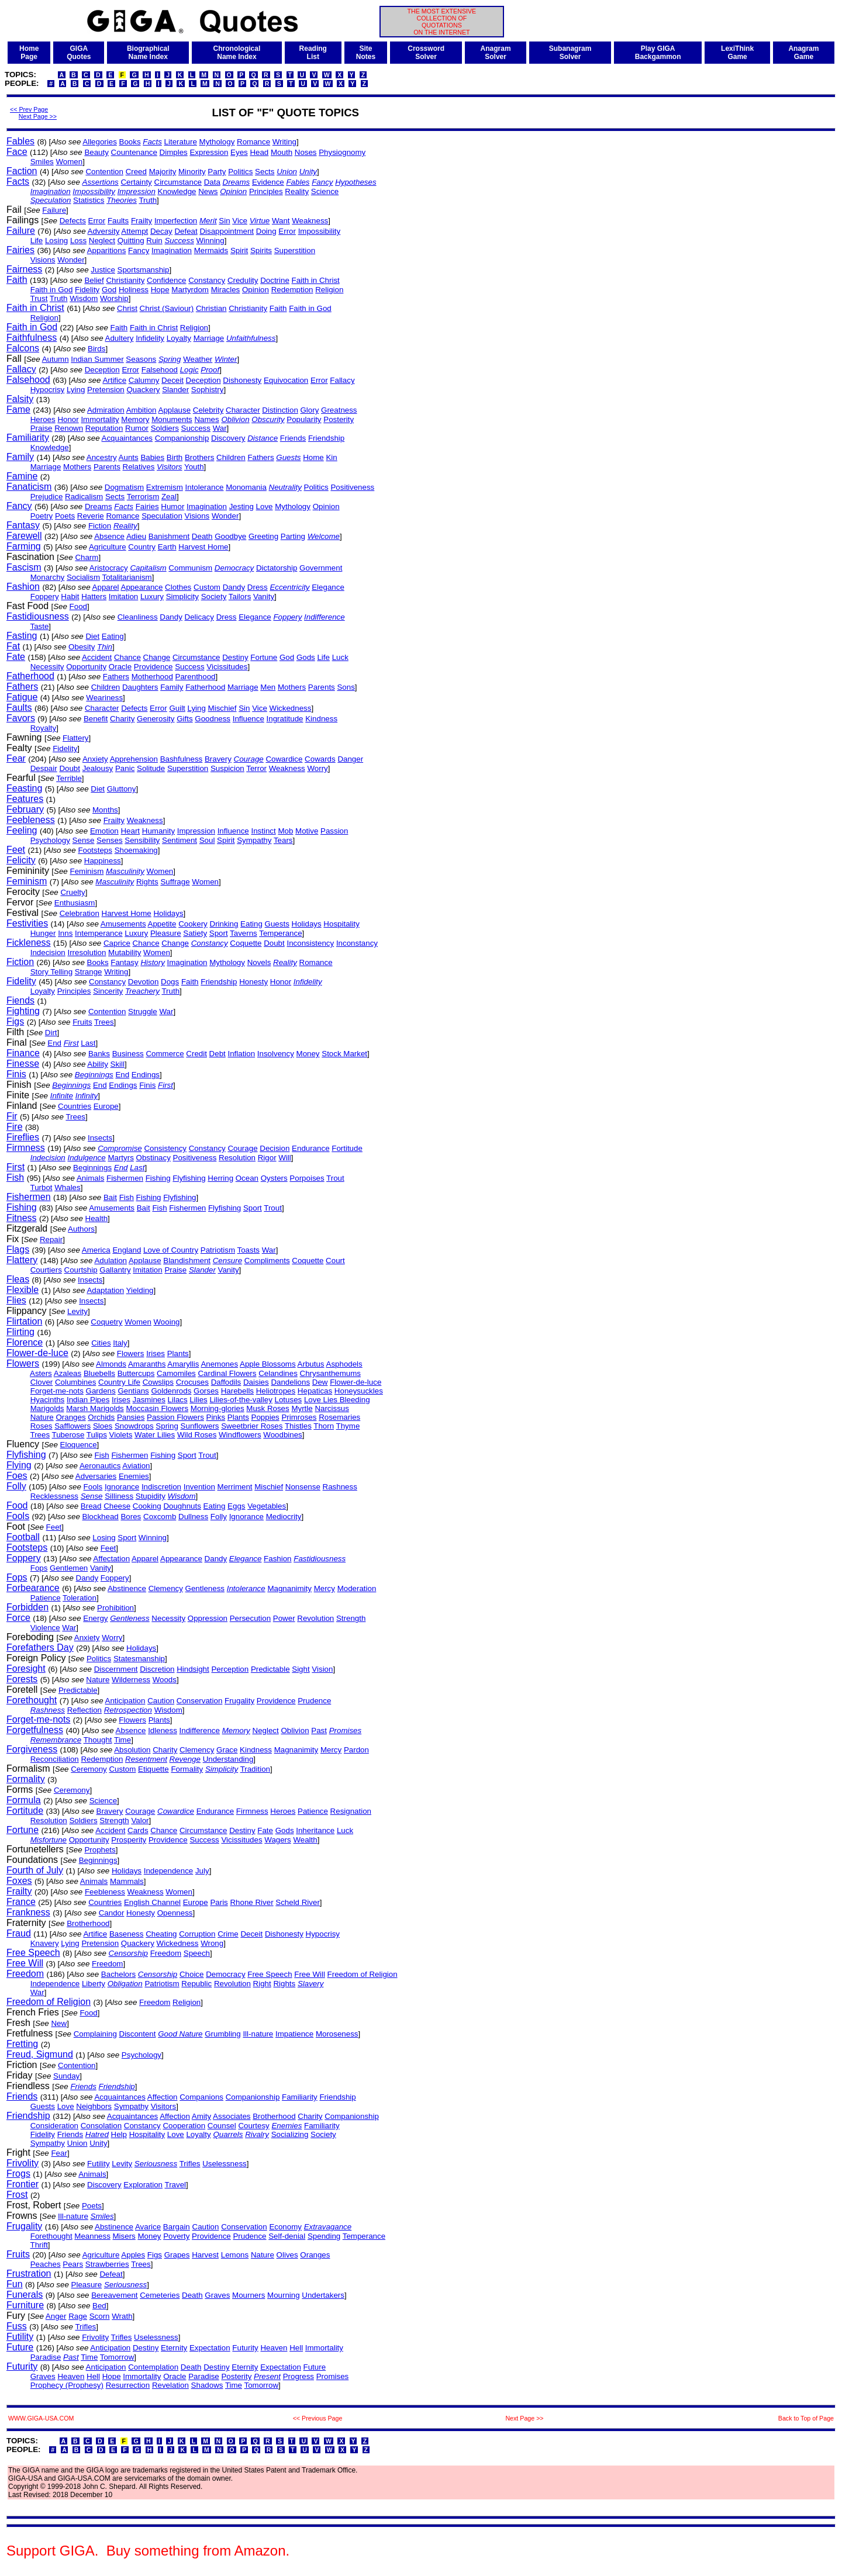 This screenshot has height=2576, width=842. Describe the element at coordinates (47, 1408) in the screenshot. I see `Marigolds` at that location.